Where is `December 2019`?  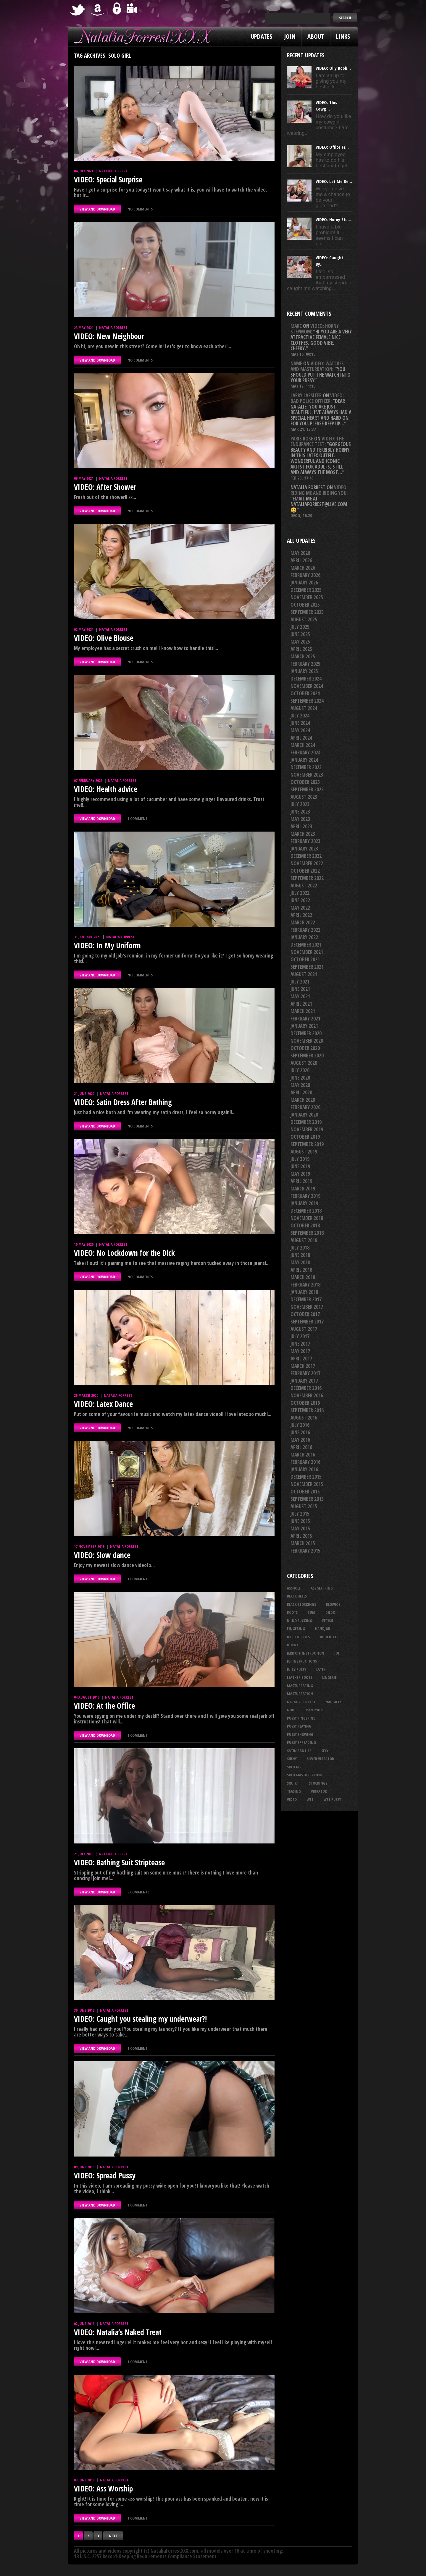 December 2019 is located at coordinates (306, 1122).